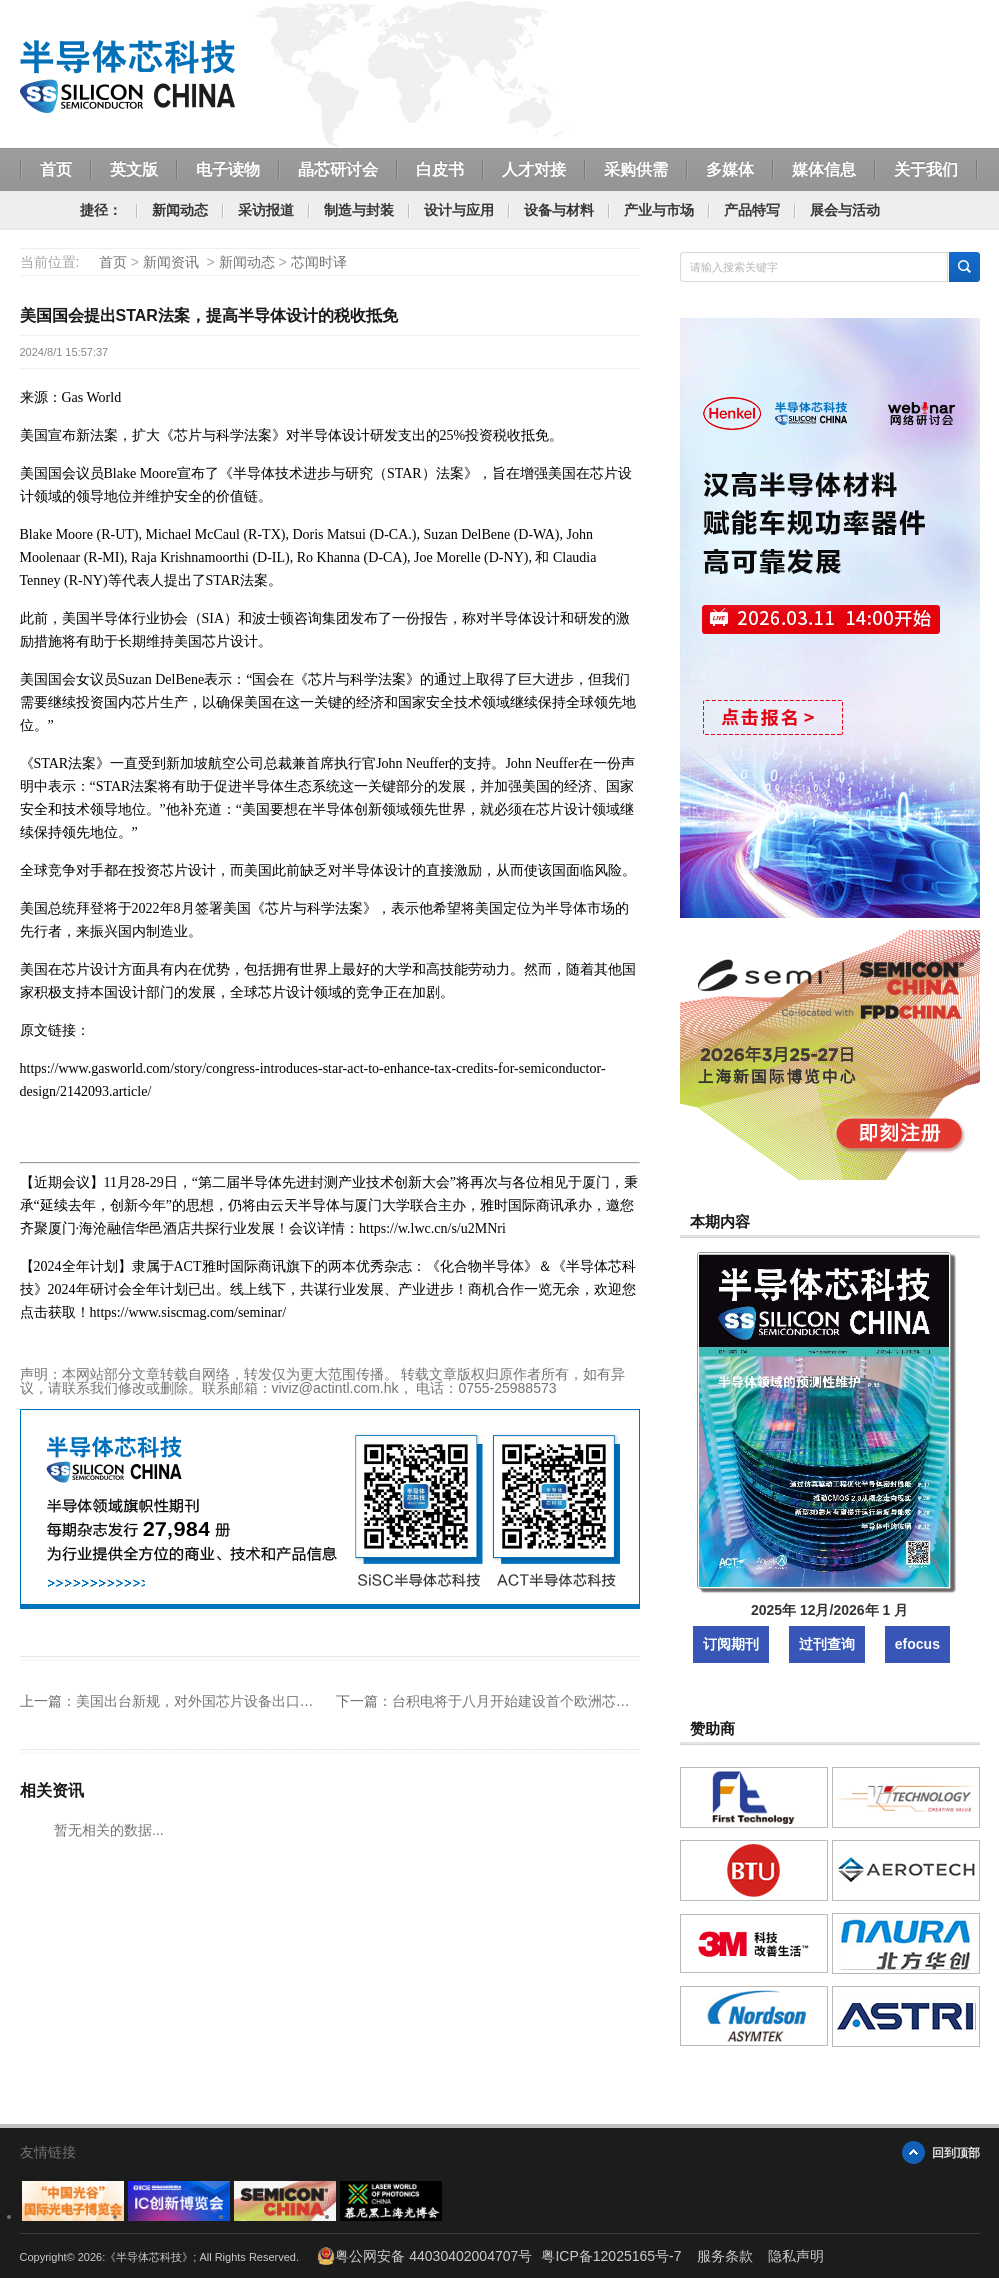  What do you see at coordinates (359, 210) in the screenshot?
I see `制造与封装` at bounding box center [359, 210].